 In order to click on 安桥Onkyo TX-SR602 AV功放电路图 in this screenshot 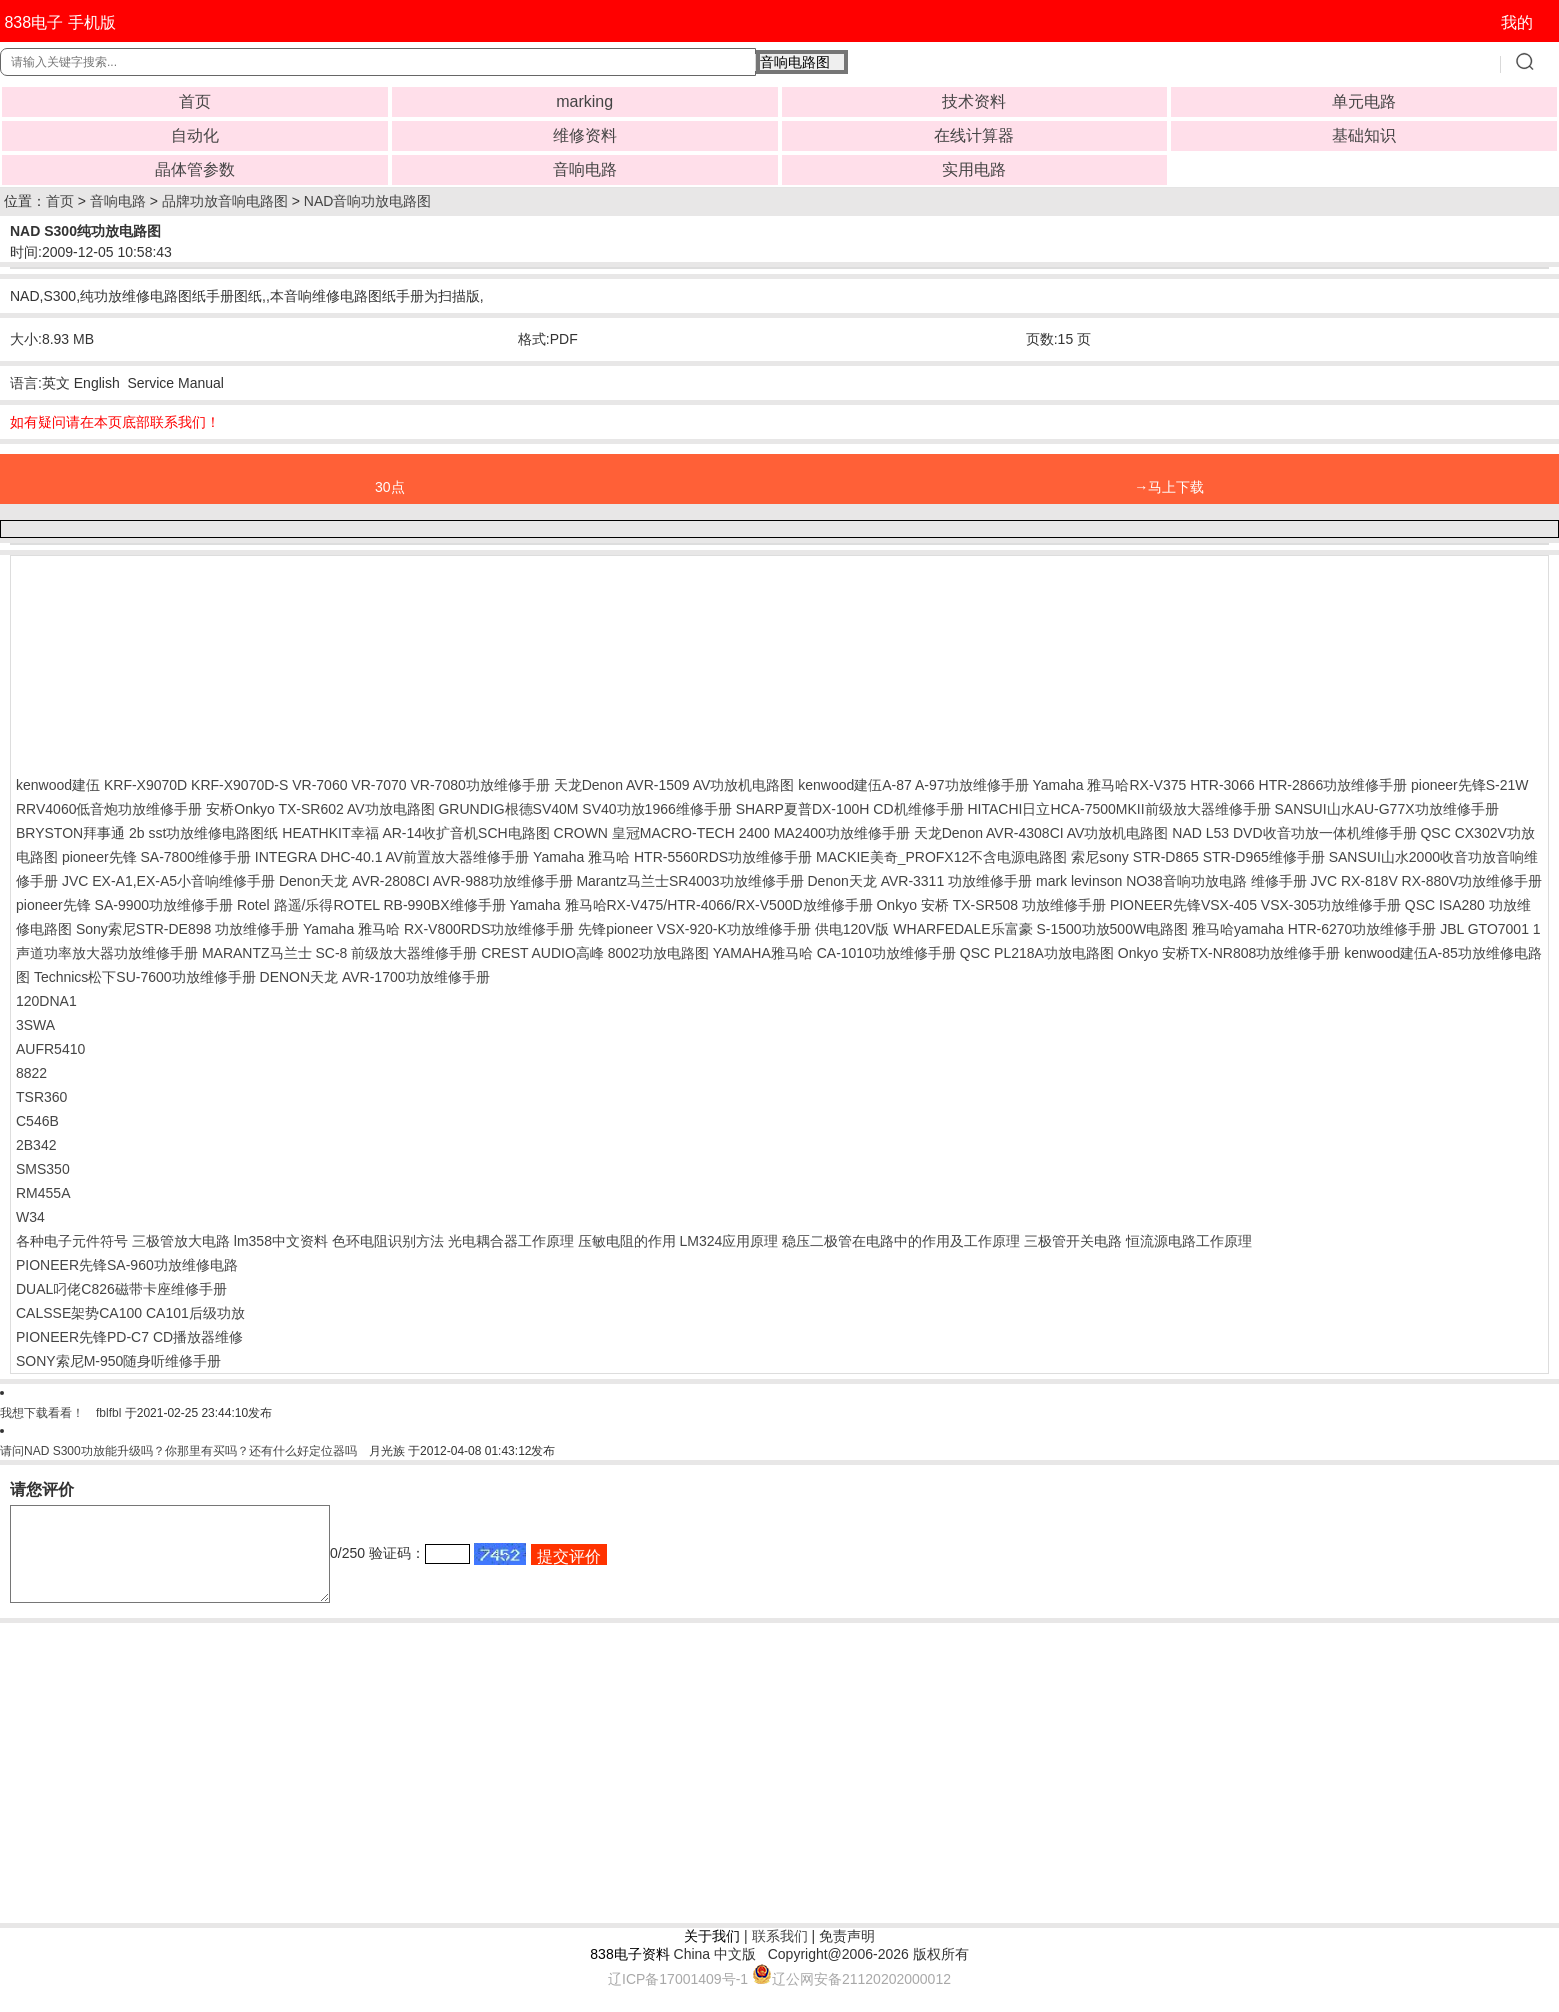, I will do `click(320, 809)`.